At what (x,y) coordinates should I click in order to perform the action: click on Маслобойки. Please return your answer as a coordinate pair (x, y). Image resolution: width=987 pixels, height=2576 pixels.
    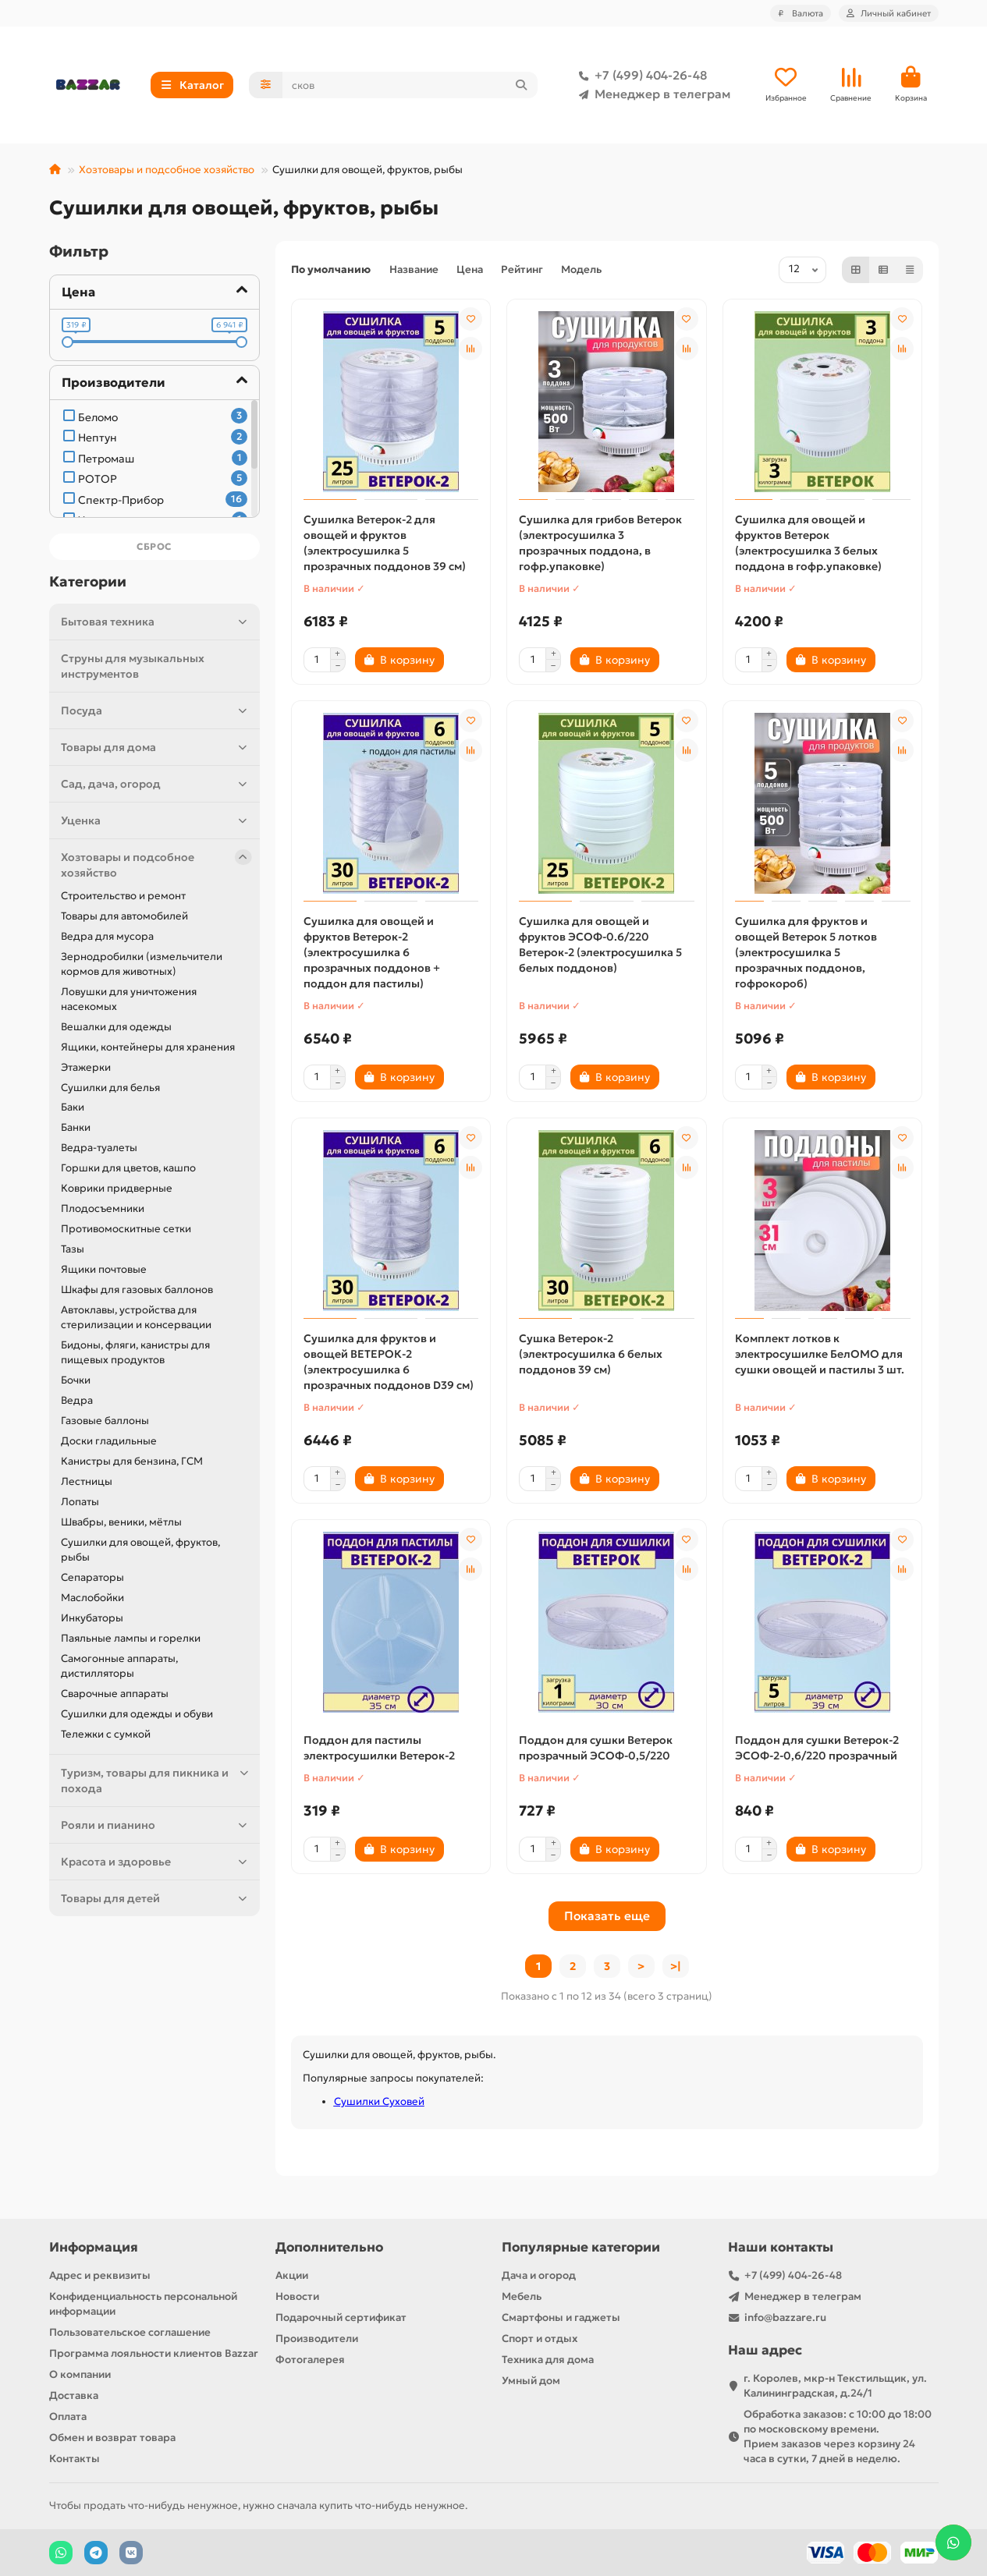
    Looking at the image, I should click on (92, 1597).